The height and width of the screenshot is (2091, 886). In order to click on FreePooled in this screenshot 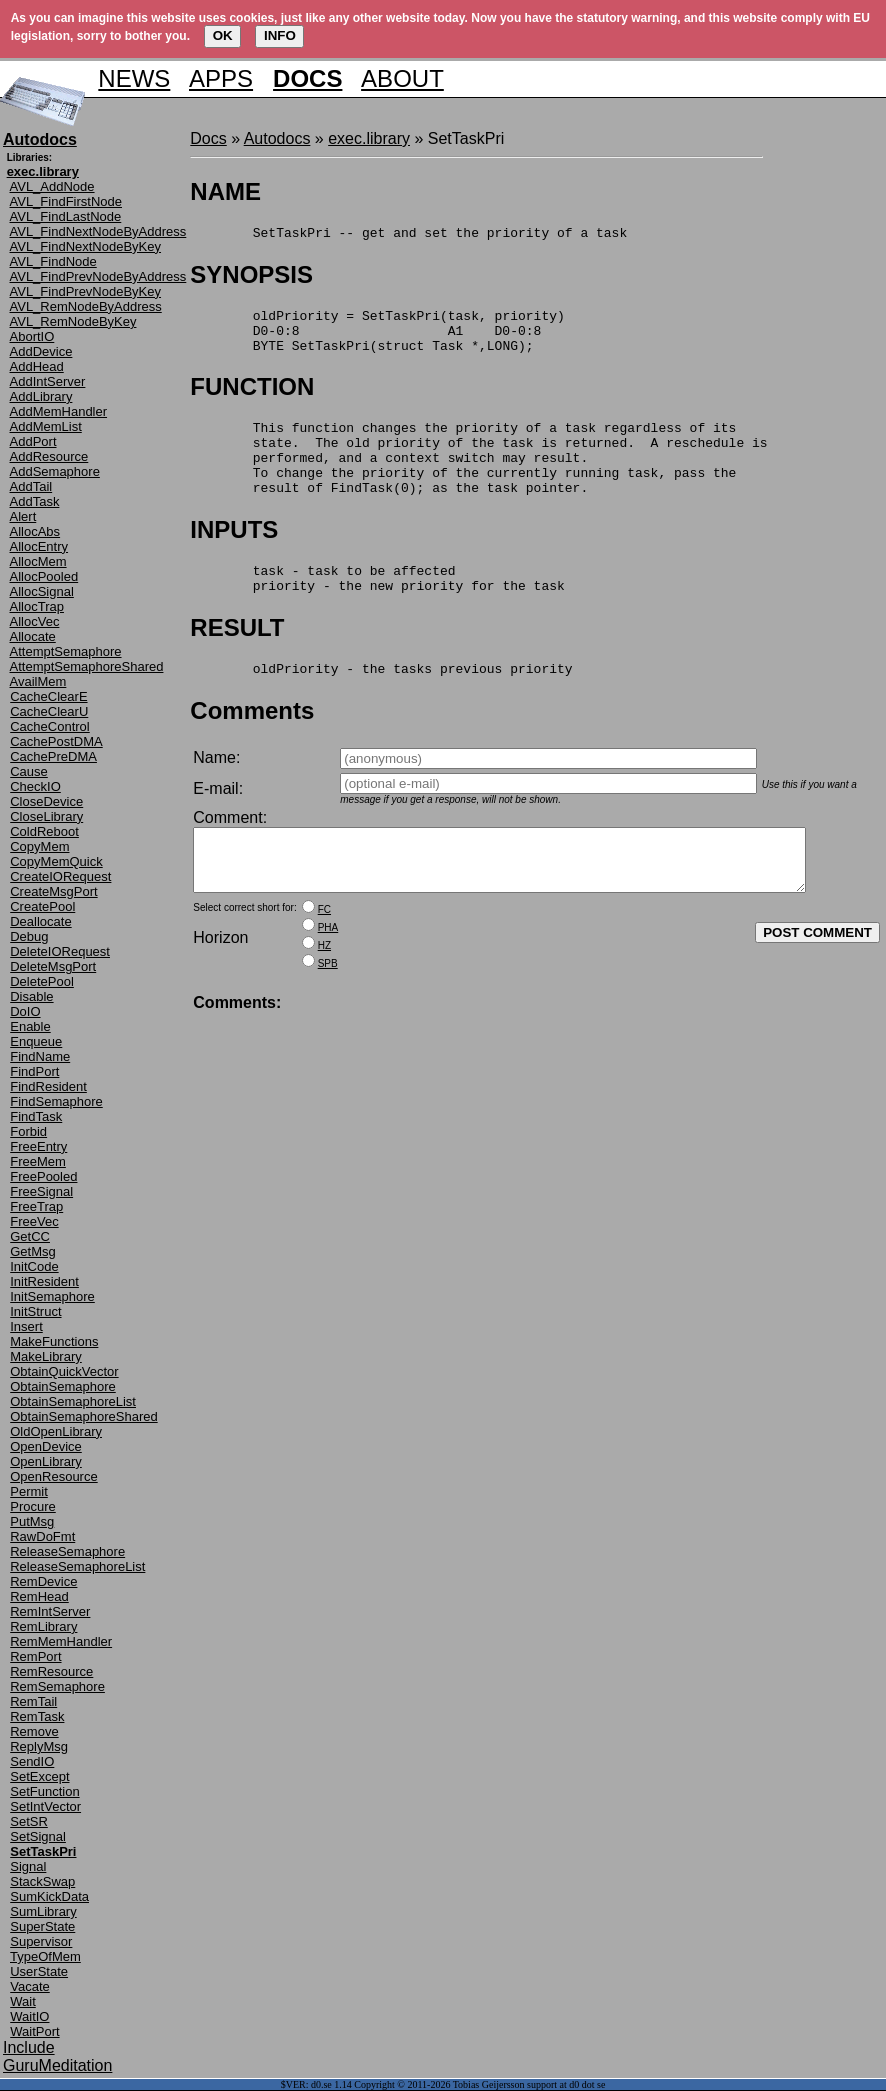, I will do `click(43, 1176)`.